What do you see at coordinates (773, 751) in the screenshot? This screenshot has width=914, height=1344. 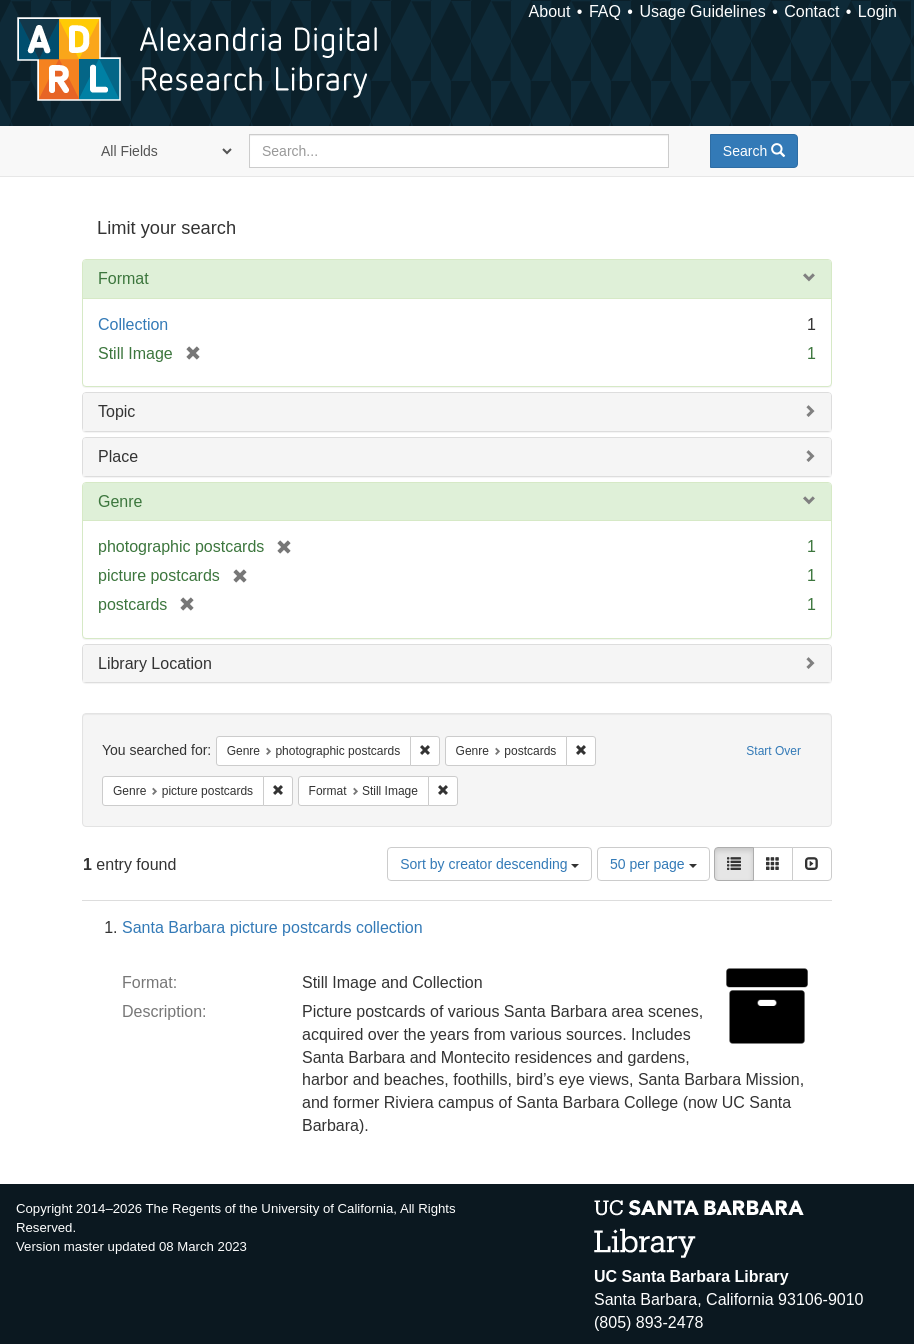 I see `Start Over` at bounding box center [773, 751].